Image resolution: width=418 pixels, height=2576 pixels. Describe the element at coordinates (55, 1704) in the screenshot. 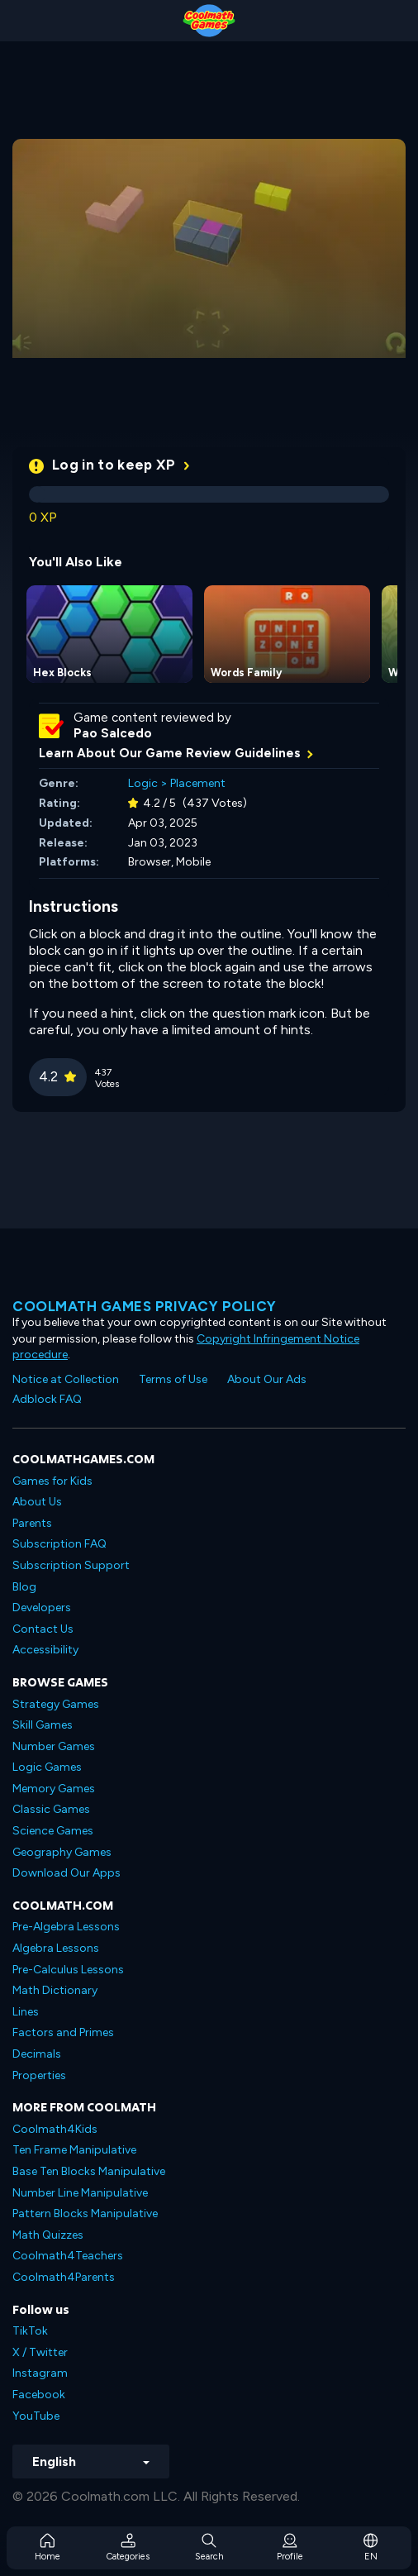

I see `Strategy Games` at that location.